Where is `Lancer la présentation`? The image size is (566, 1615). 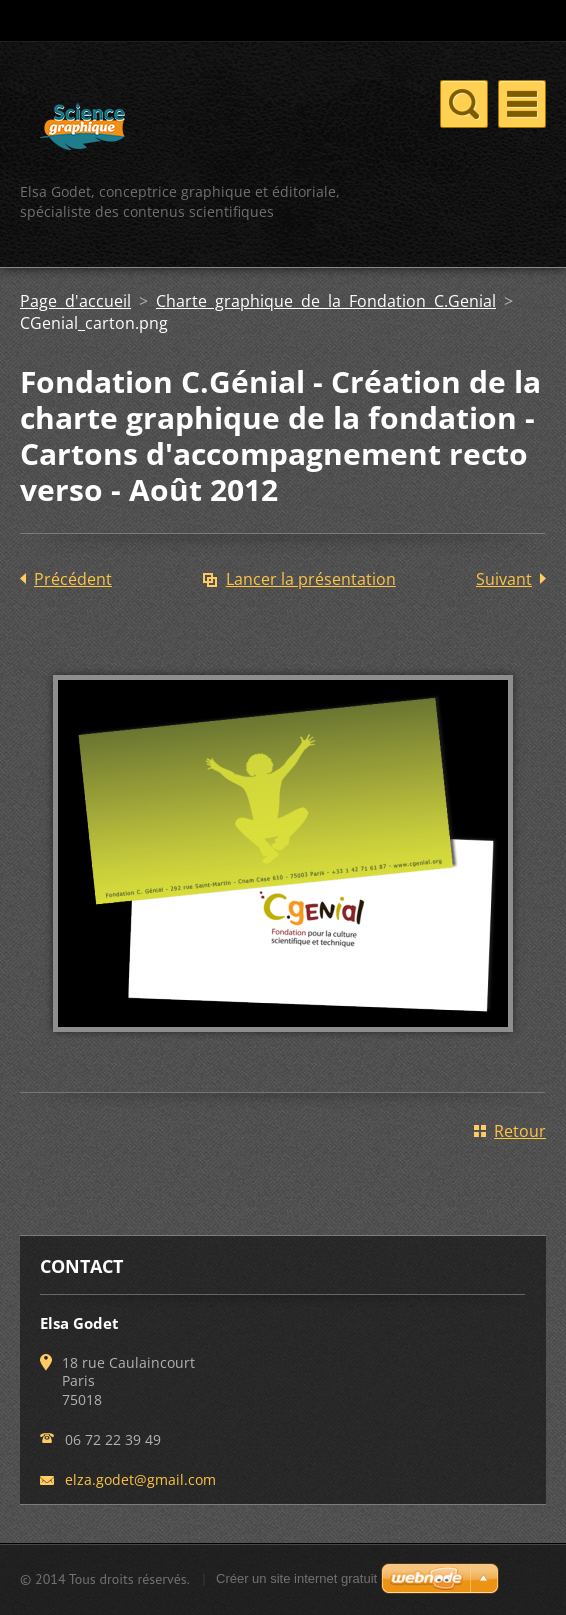
Lancer la présentation is located at coordinates (311, 579).